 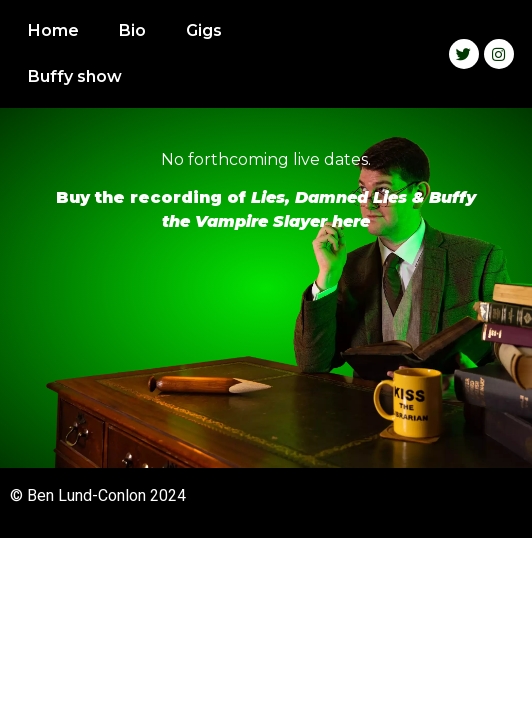 I want to click on Bio, so click(x=132, y=30).